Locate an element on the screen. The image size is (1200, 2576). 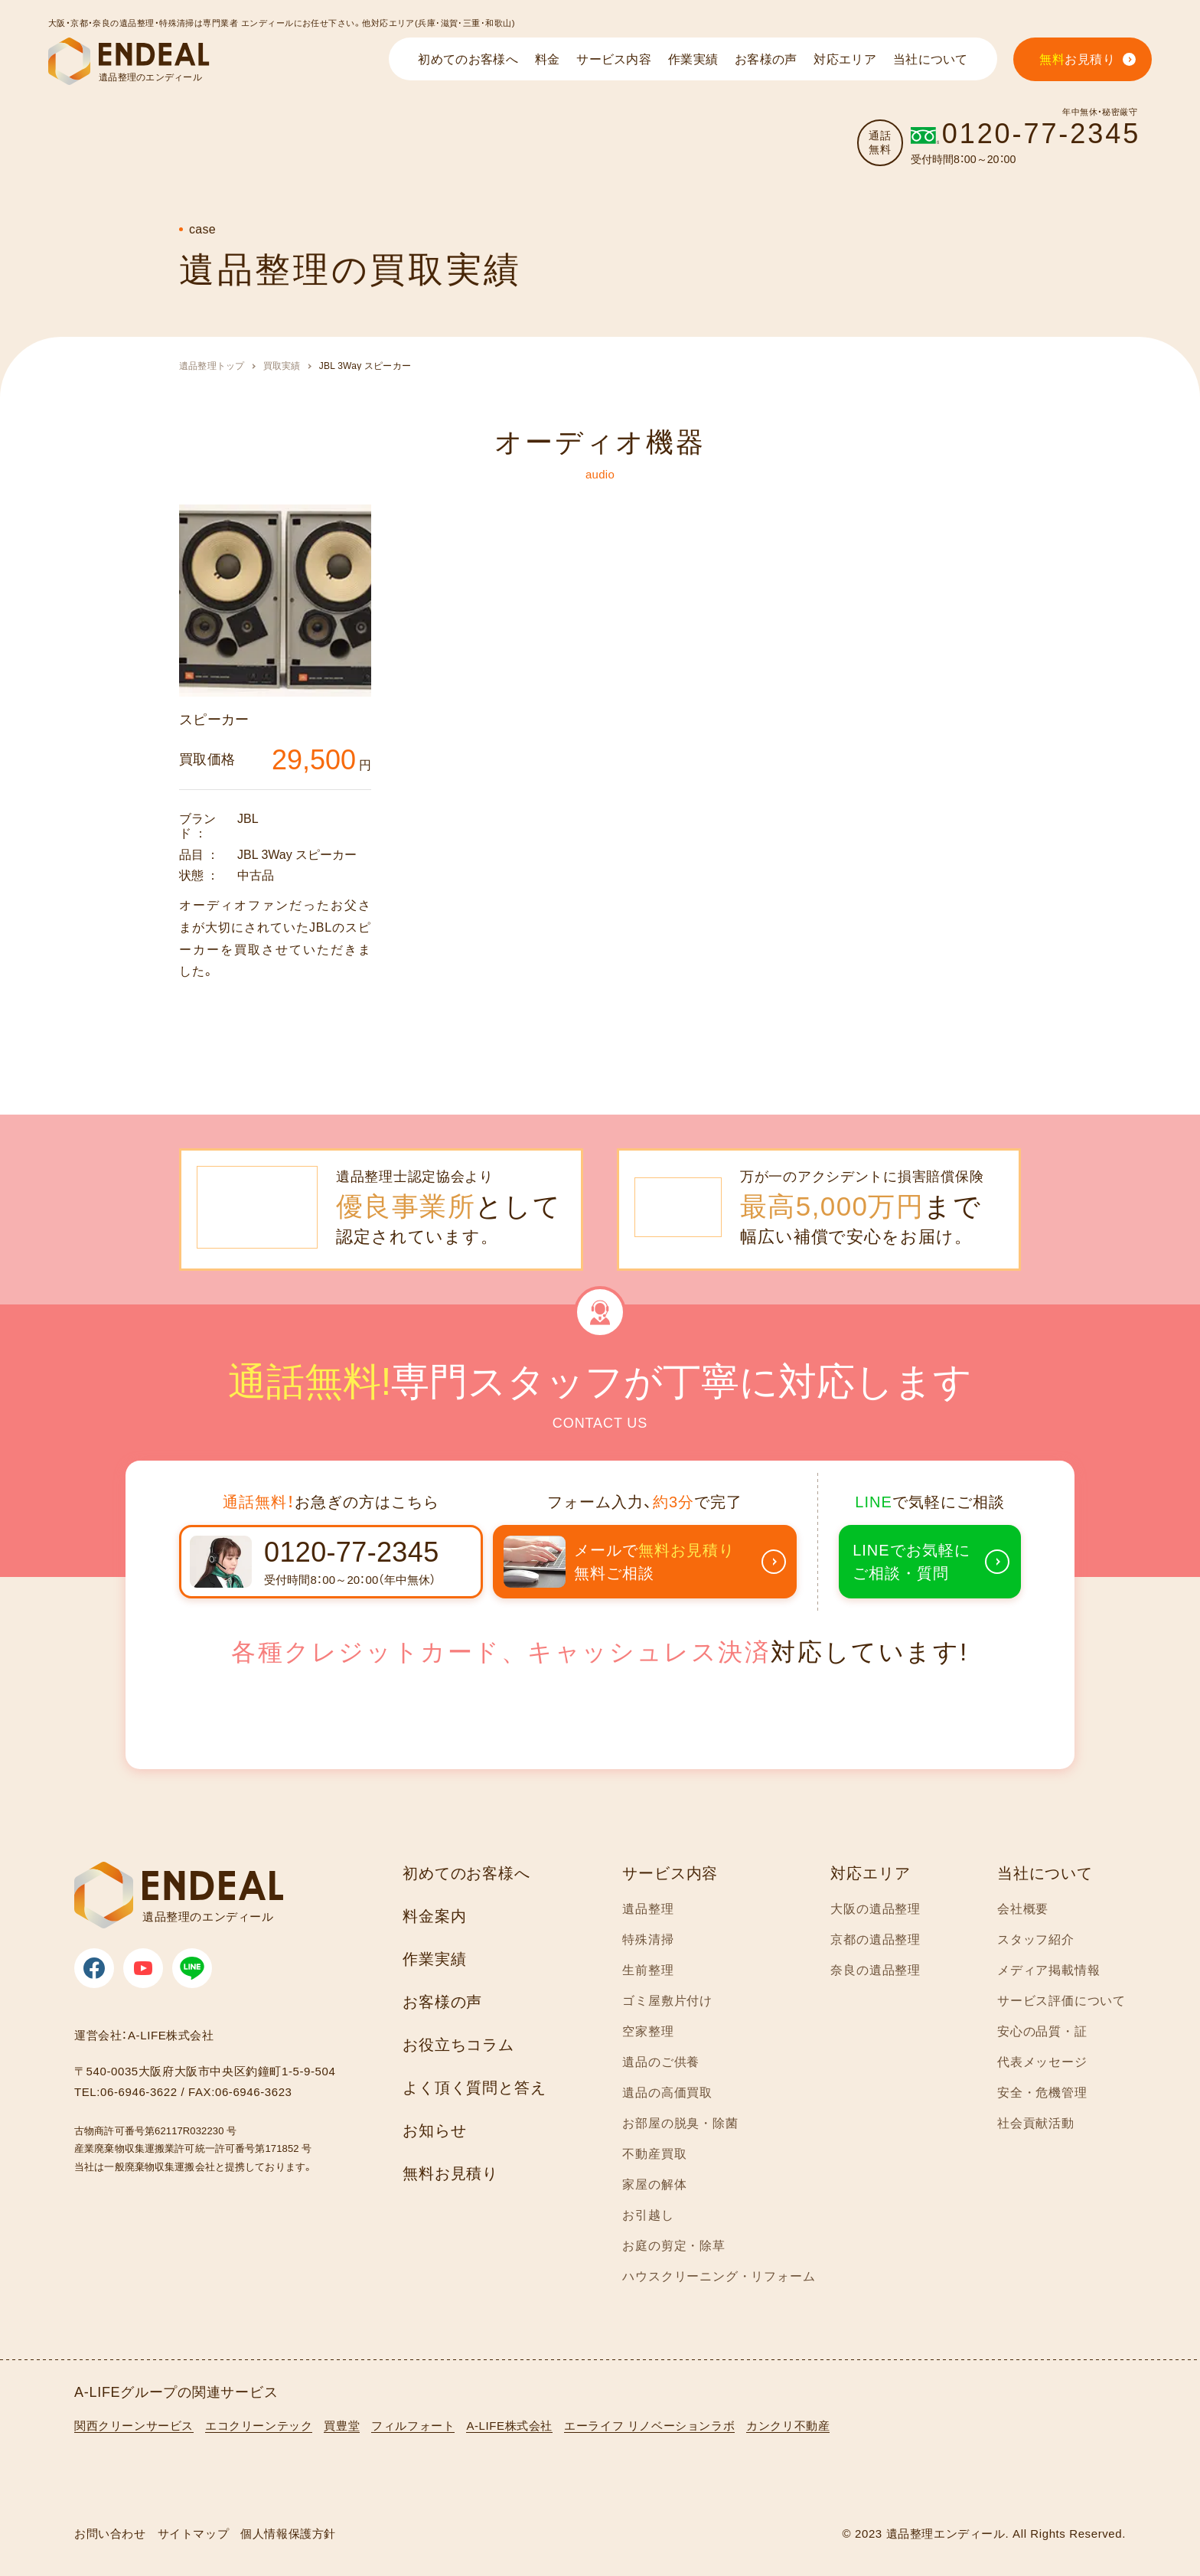
遺品整理トップ is located at coordinates (212, 366).